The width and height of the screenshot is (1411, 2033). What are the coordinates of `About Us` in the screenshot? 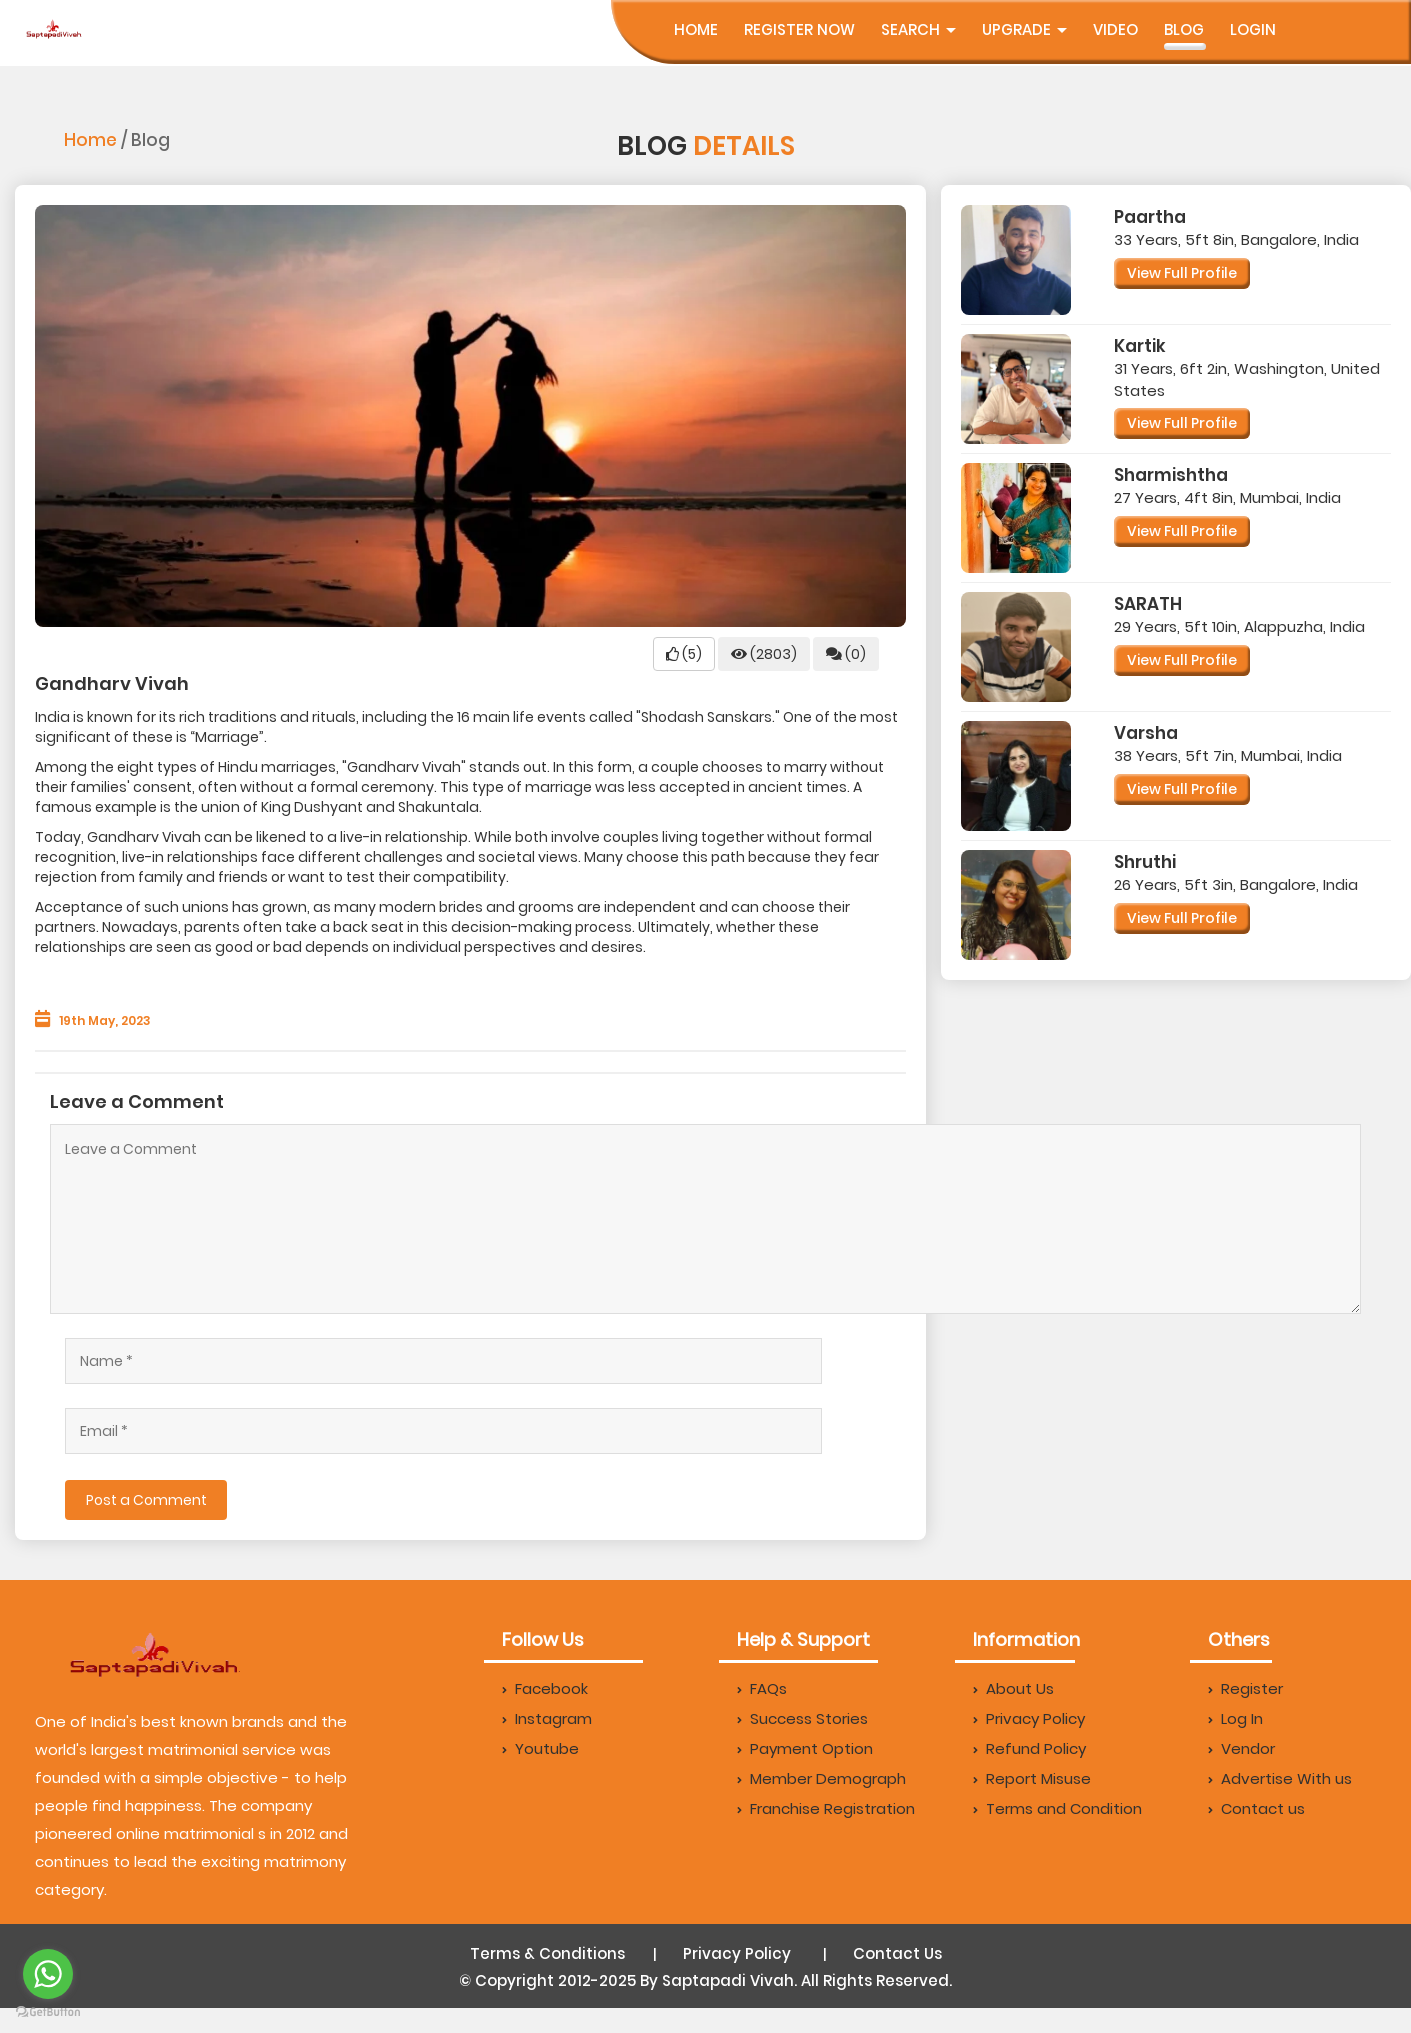 It's located at (1013, 1688).